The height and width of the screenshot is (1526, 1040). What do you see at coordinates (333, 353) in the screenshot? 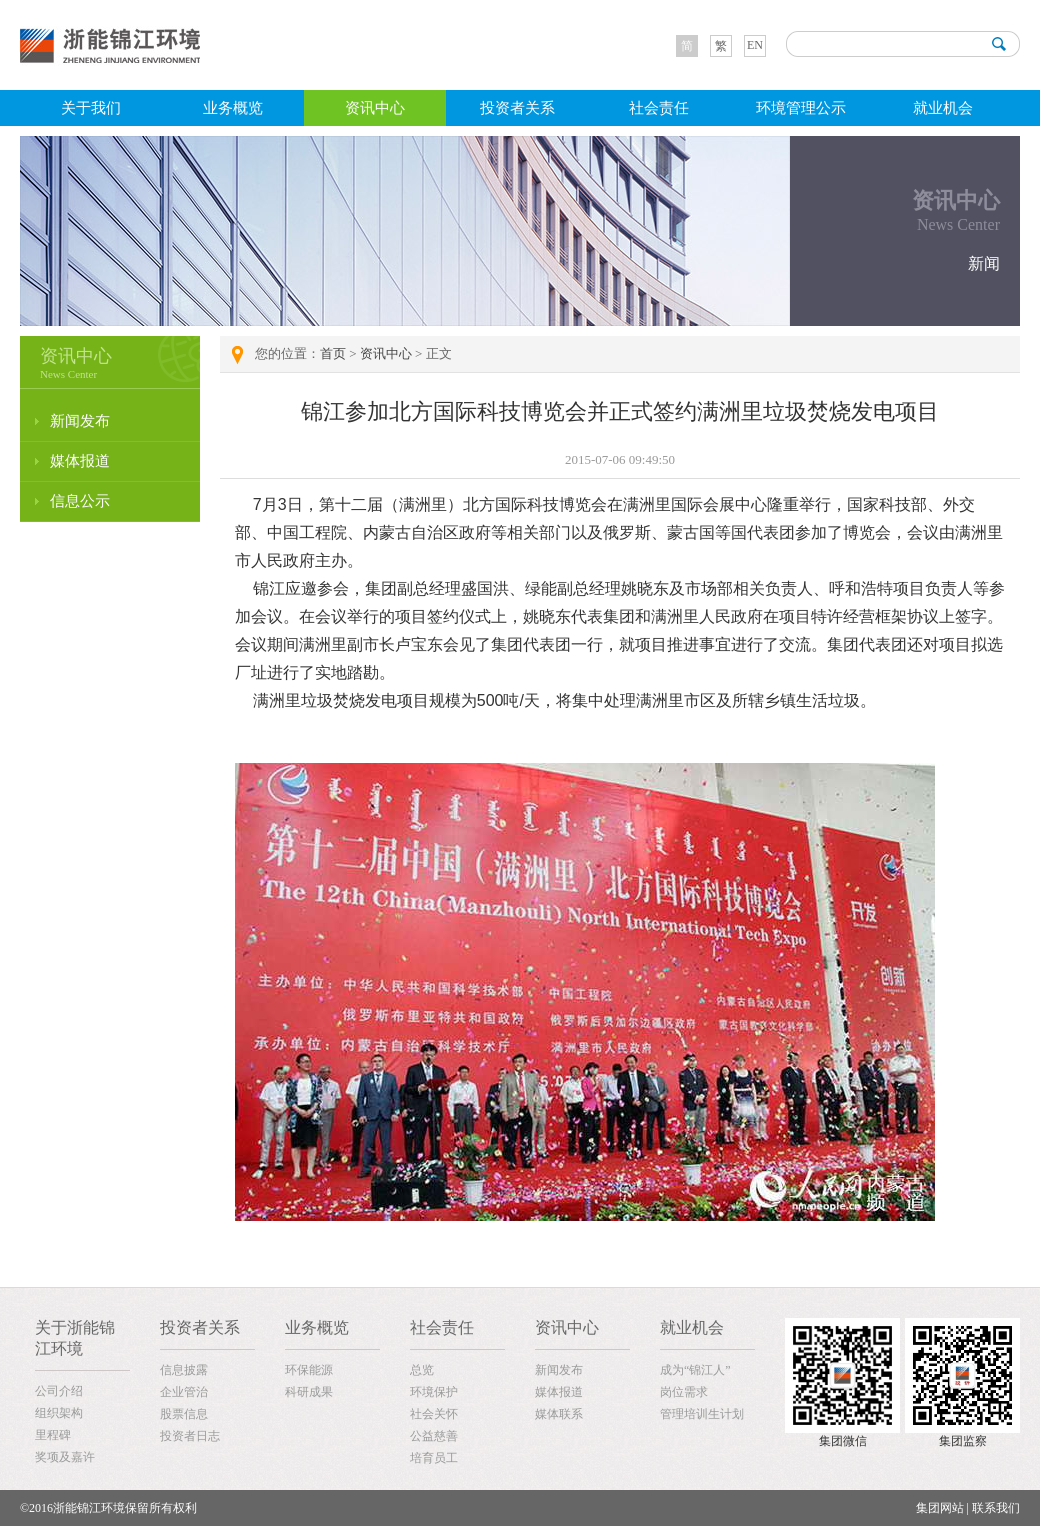
I see `首页` at bounding box center [333, 353].